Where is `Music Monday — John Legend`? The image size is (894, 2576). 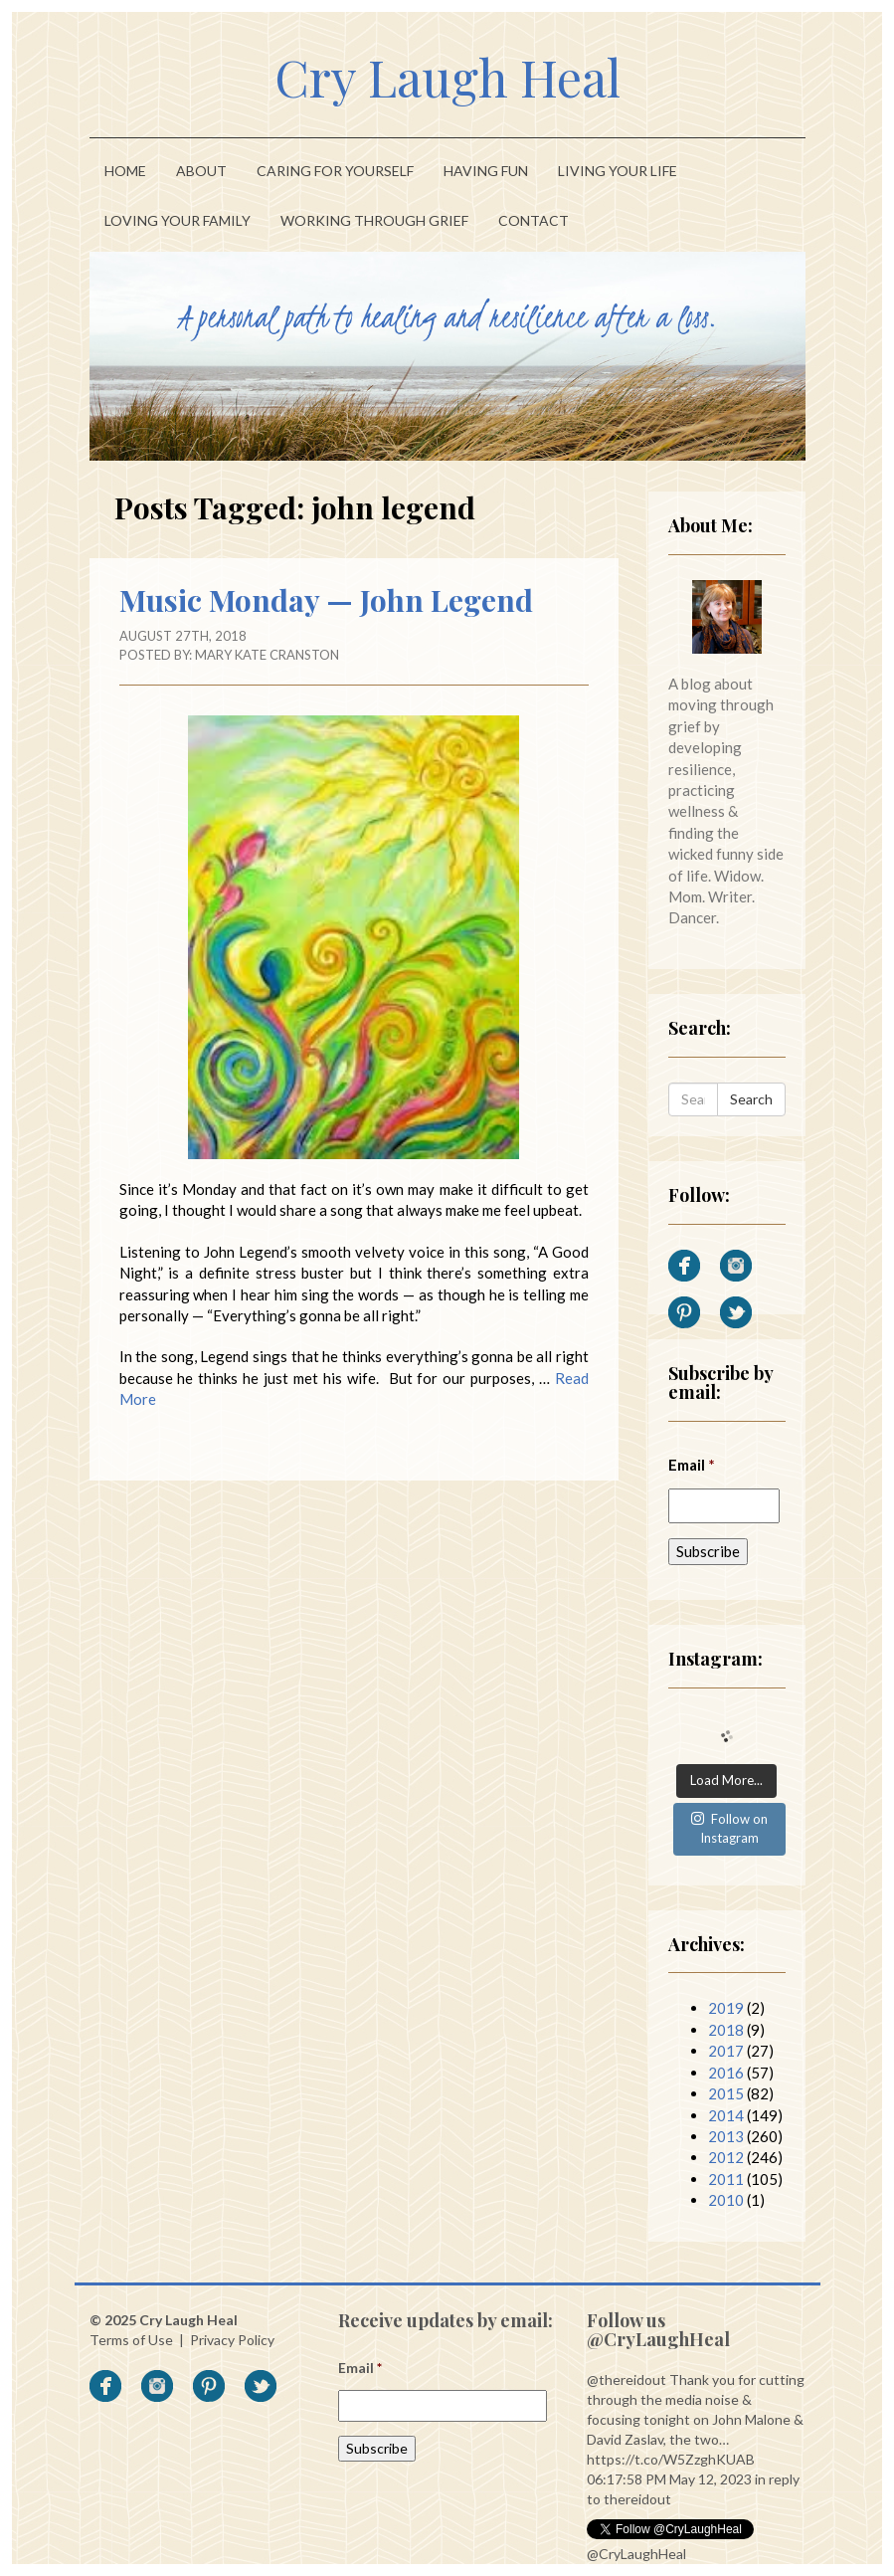
Music Monday — John Legend is located at coordinates (326, 600).